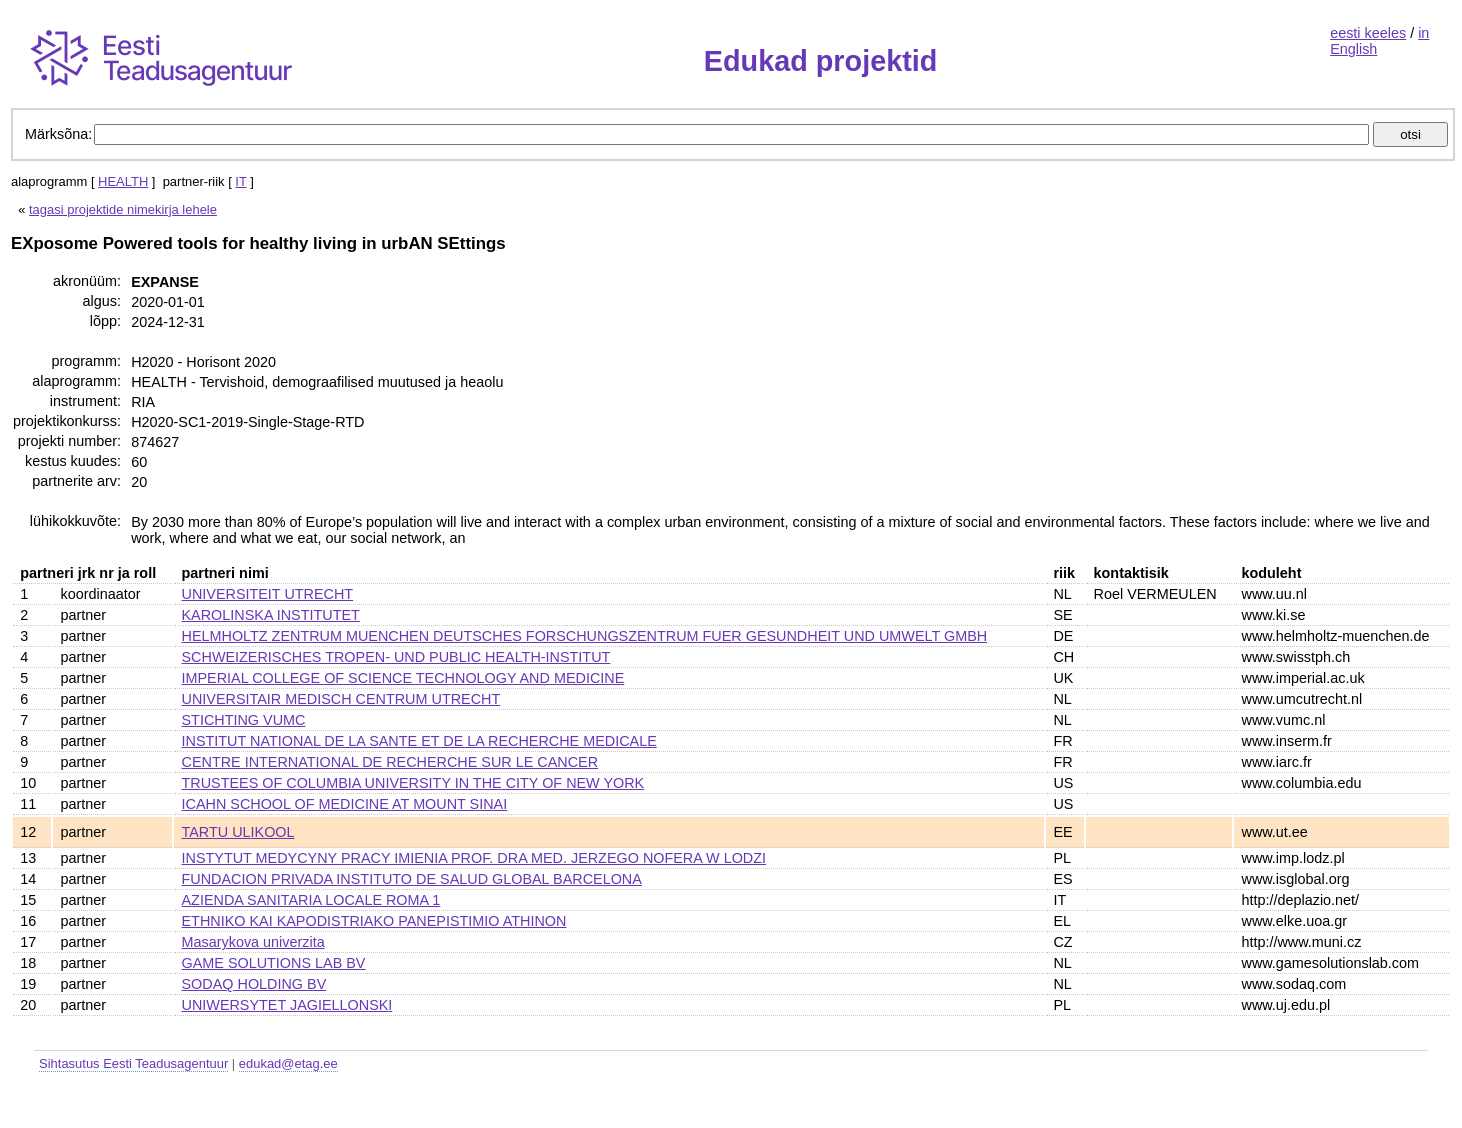 The width and height of the screenshot is (1462, 1128). I want to click on eesti keeles, so click(1368, 33).